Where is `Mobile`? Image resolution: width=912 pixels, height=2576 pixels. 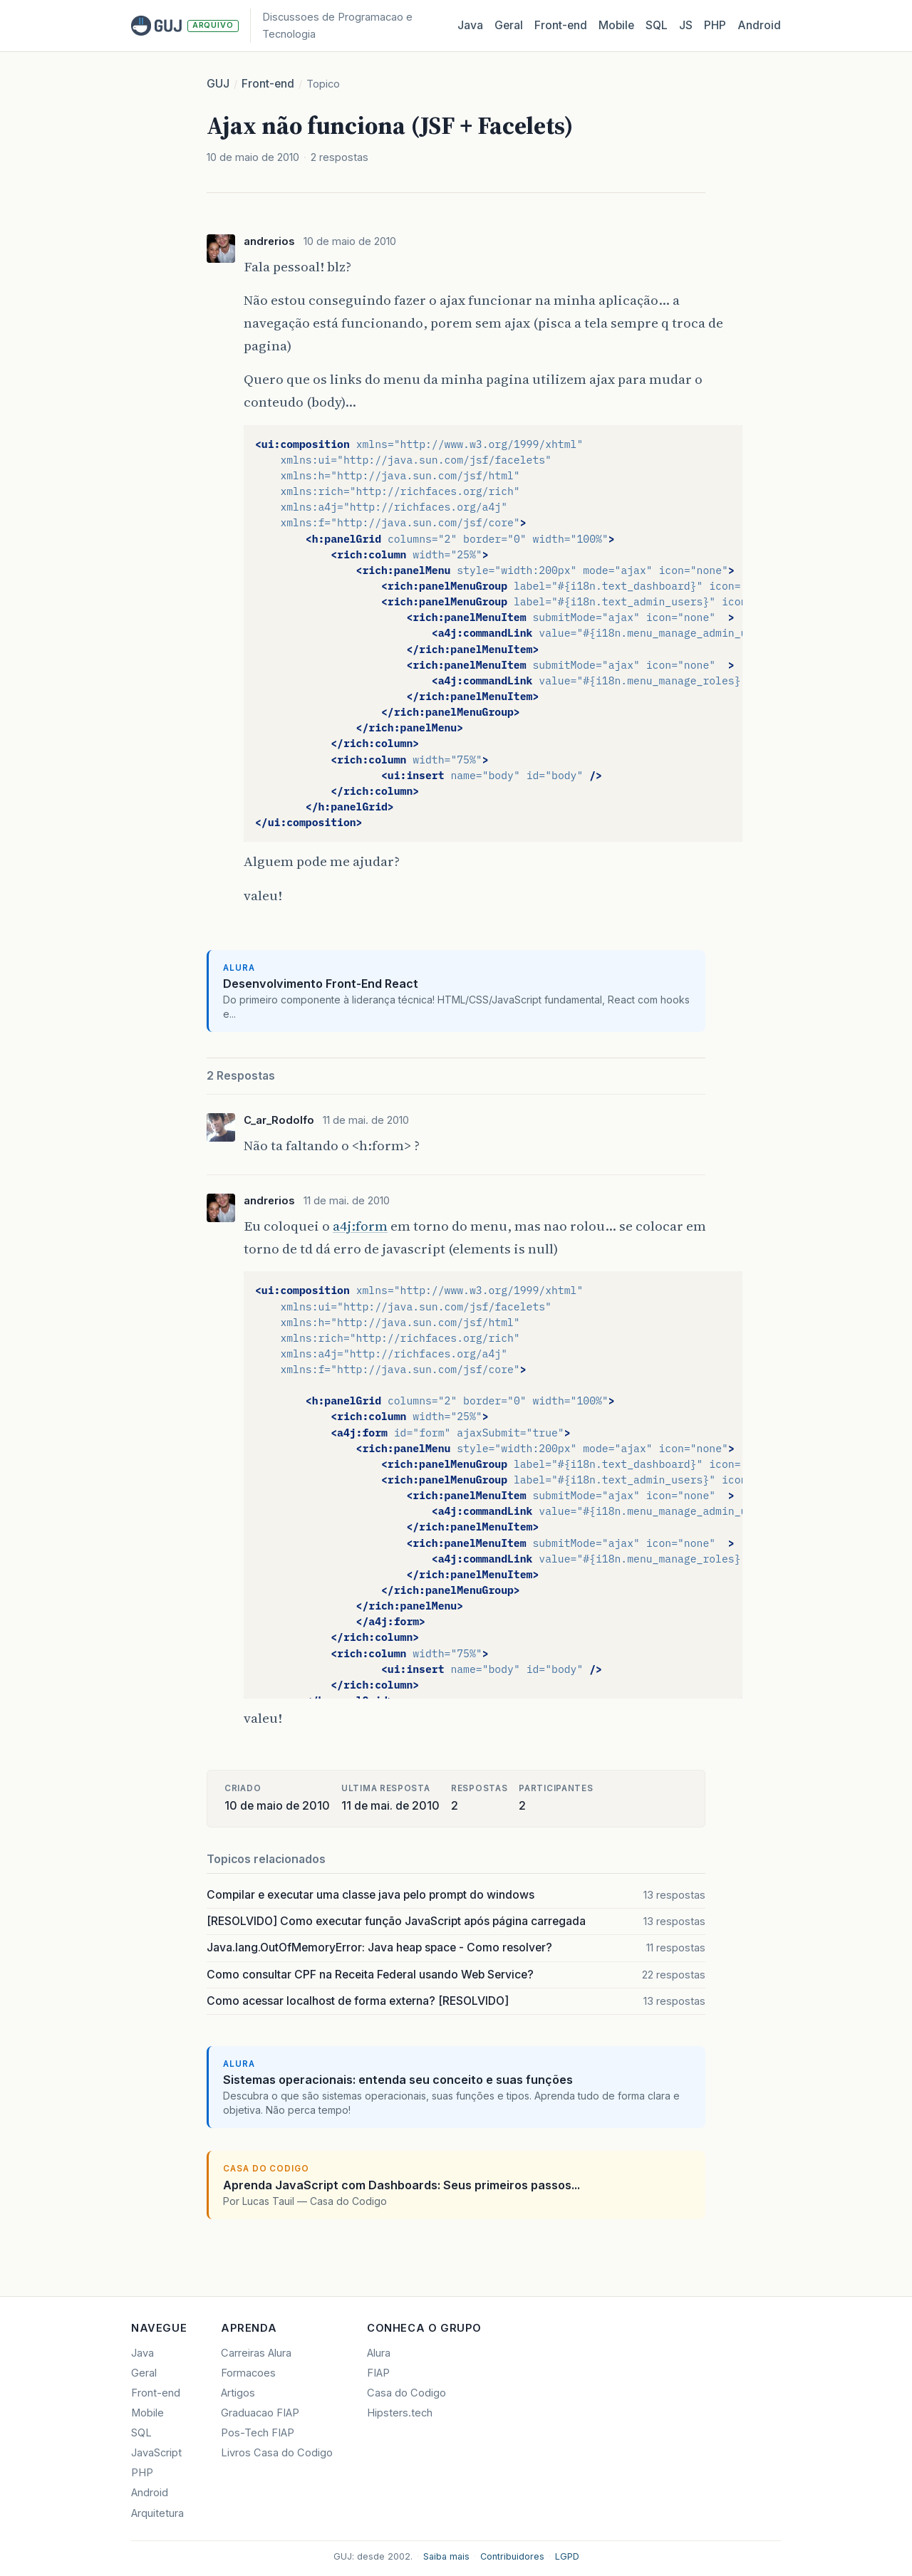 Mobile is located at coordinates (616, 25).